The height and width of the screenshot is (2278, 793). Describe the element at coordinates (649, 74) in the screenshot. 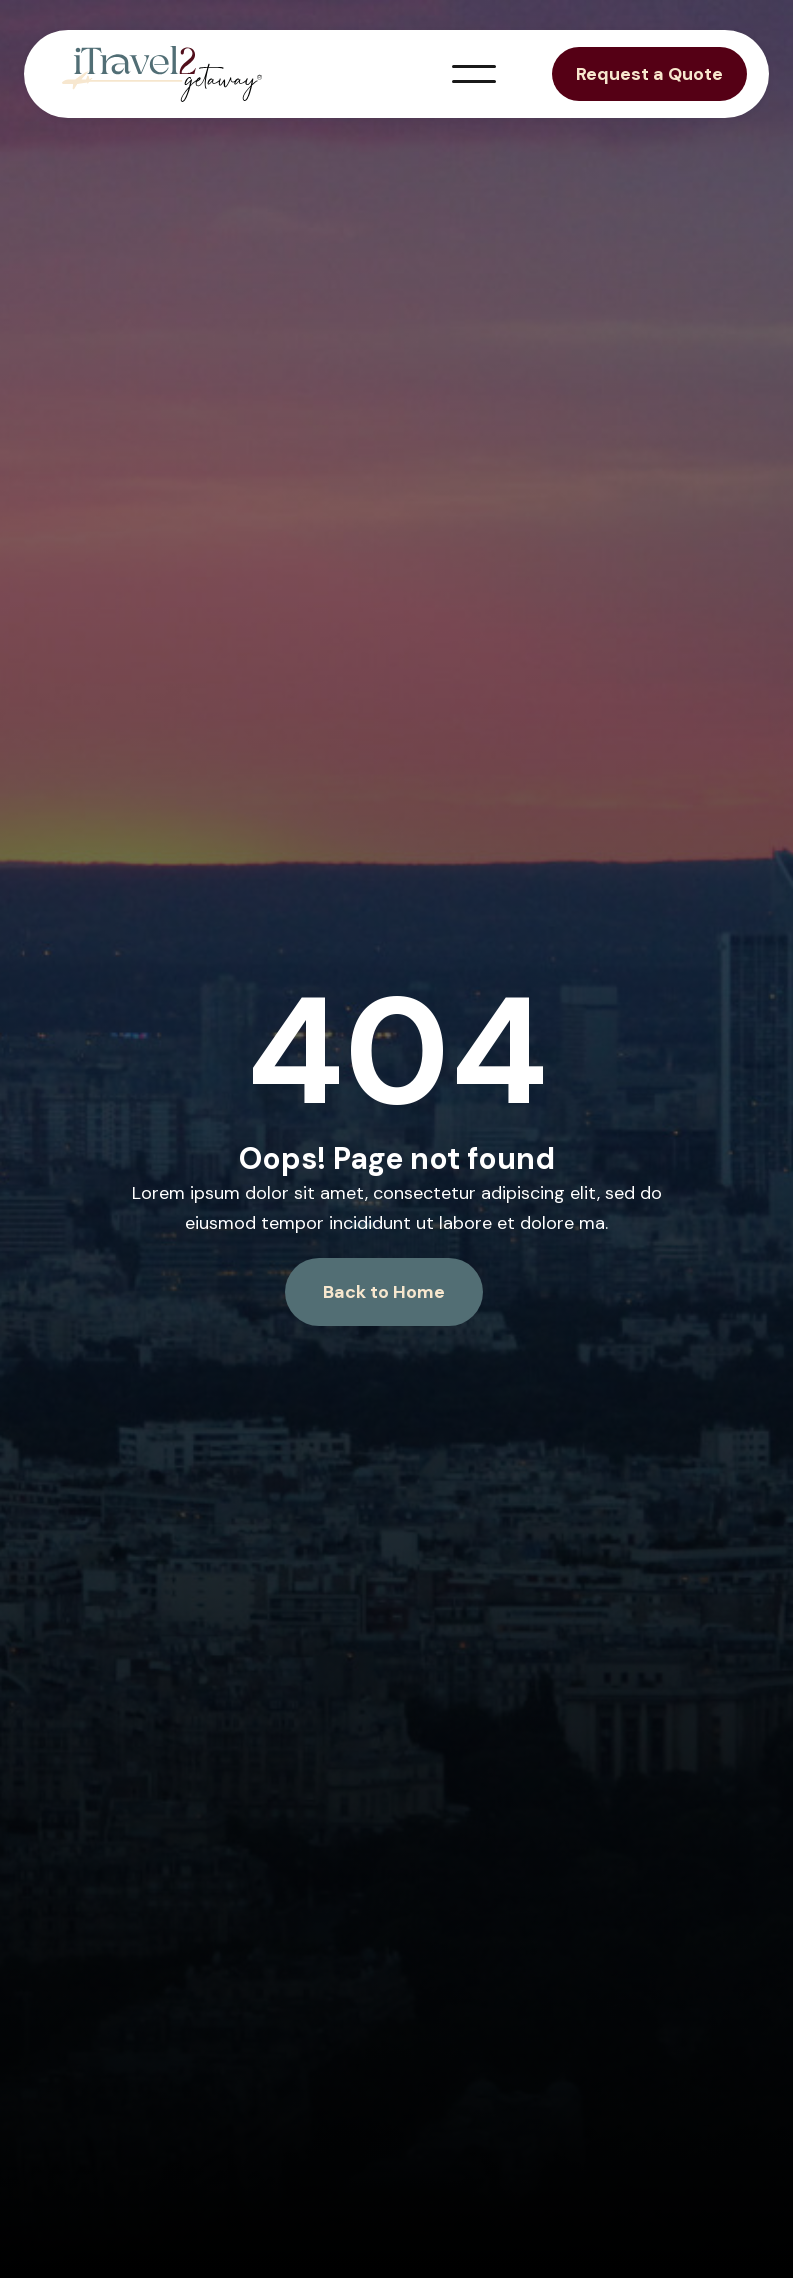

I see `Request a Quote` at that location.